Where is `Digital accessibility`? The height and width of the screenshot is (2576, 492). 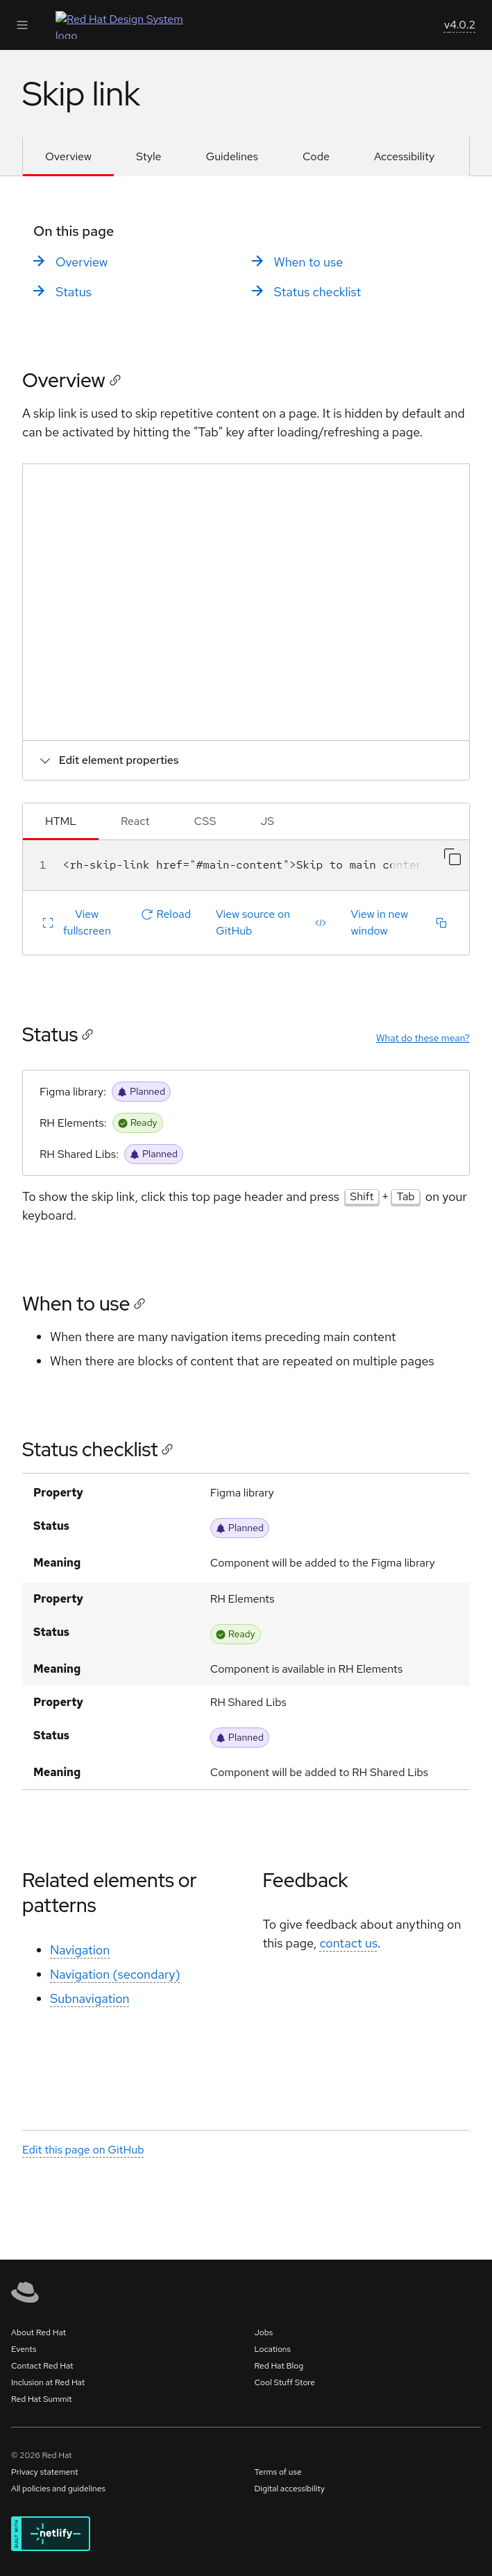
Digital accessibility is located at coordinates (290, 2488).